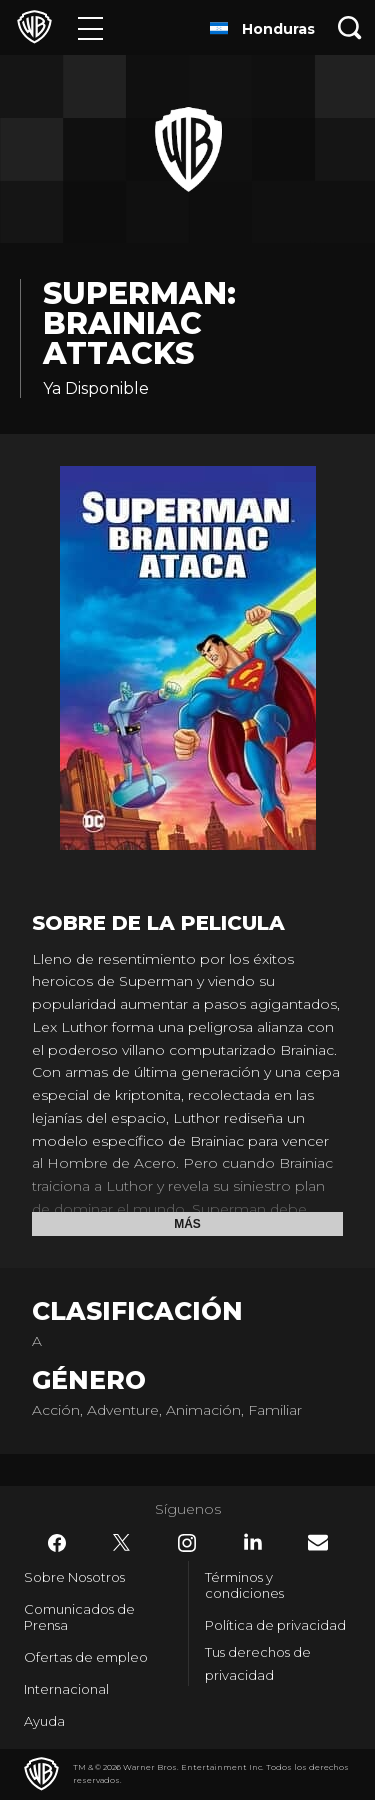 Image resolution: width=375 pixels, height=1800 pixels. Describe the element at coordinates (275, 1625) in the screenshot. I see `Política de privacidad` at that location.